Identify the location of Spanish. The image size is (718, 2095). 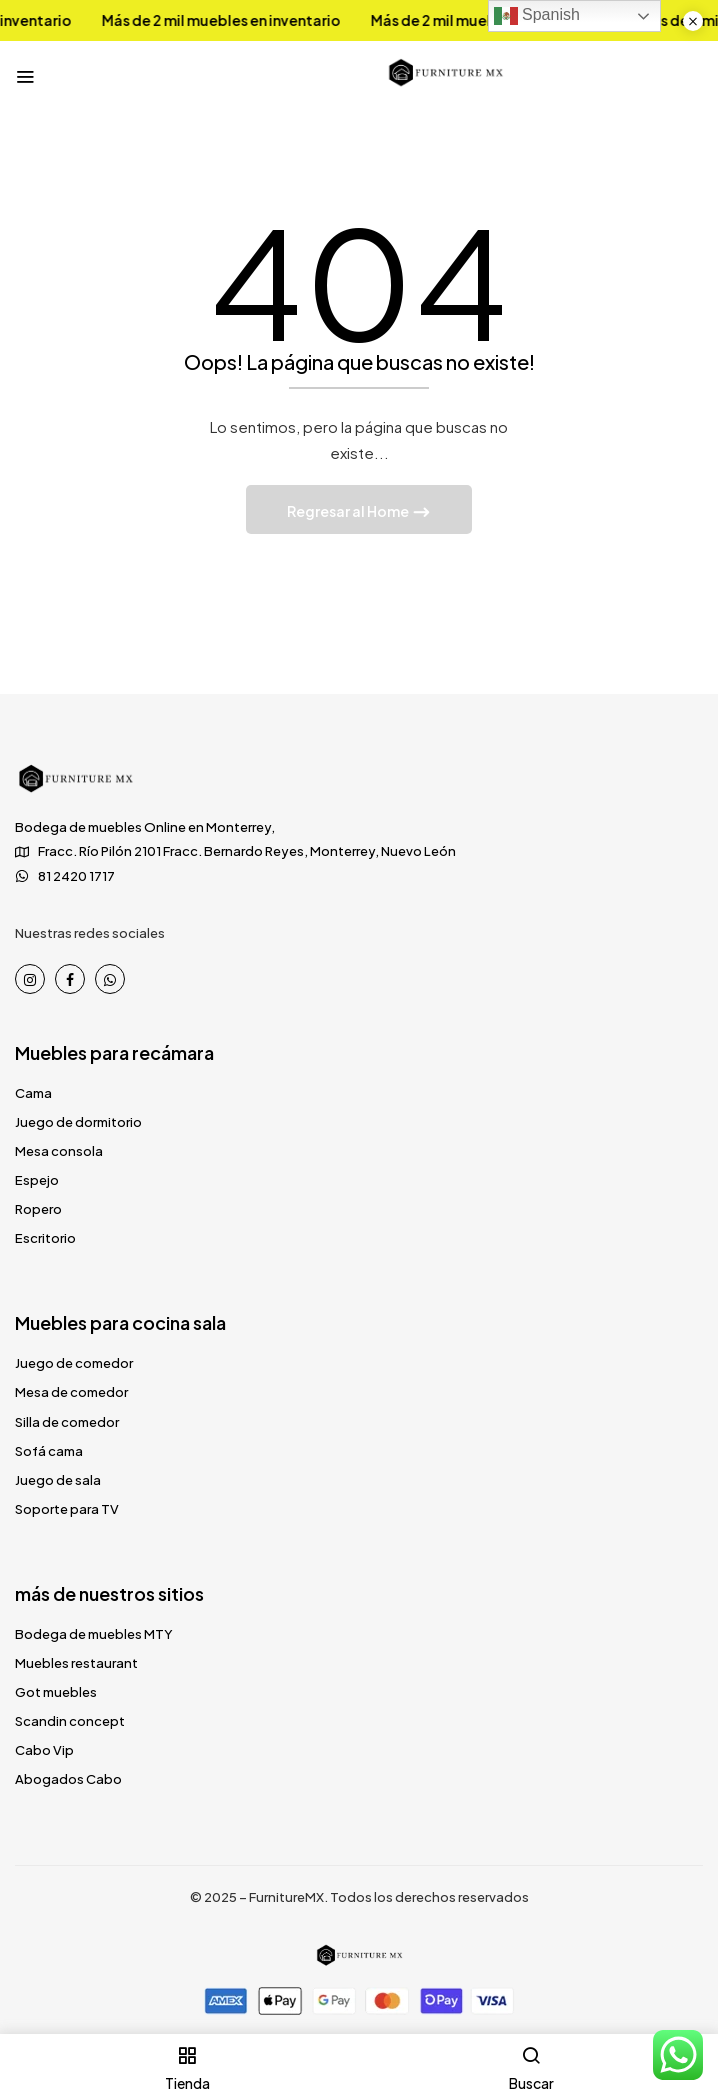
(537, 16).